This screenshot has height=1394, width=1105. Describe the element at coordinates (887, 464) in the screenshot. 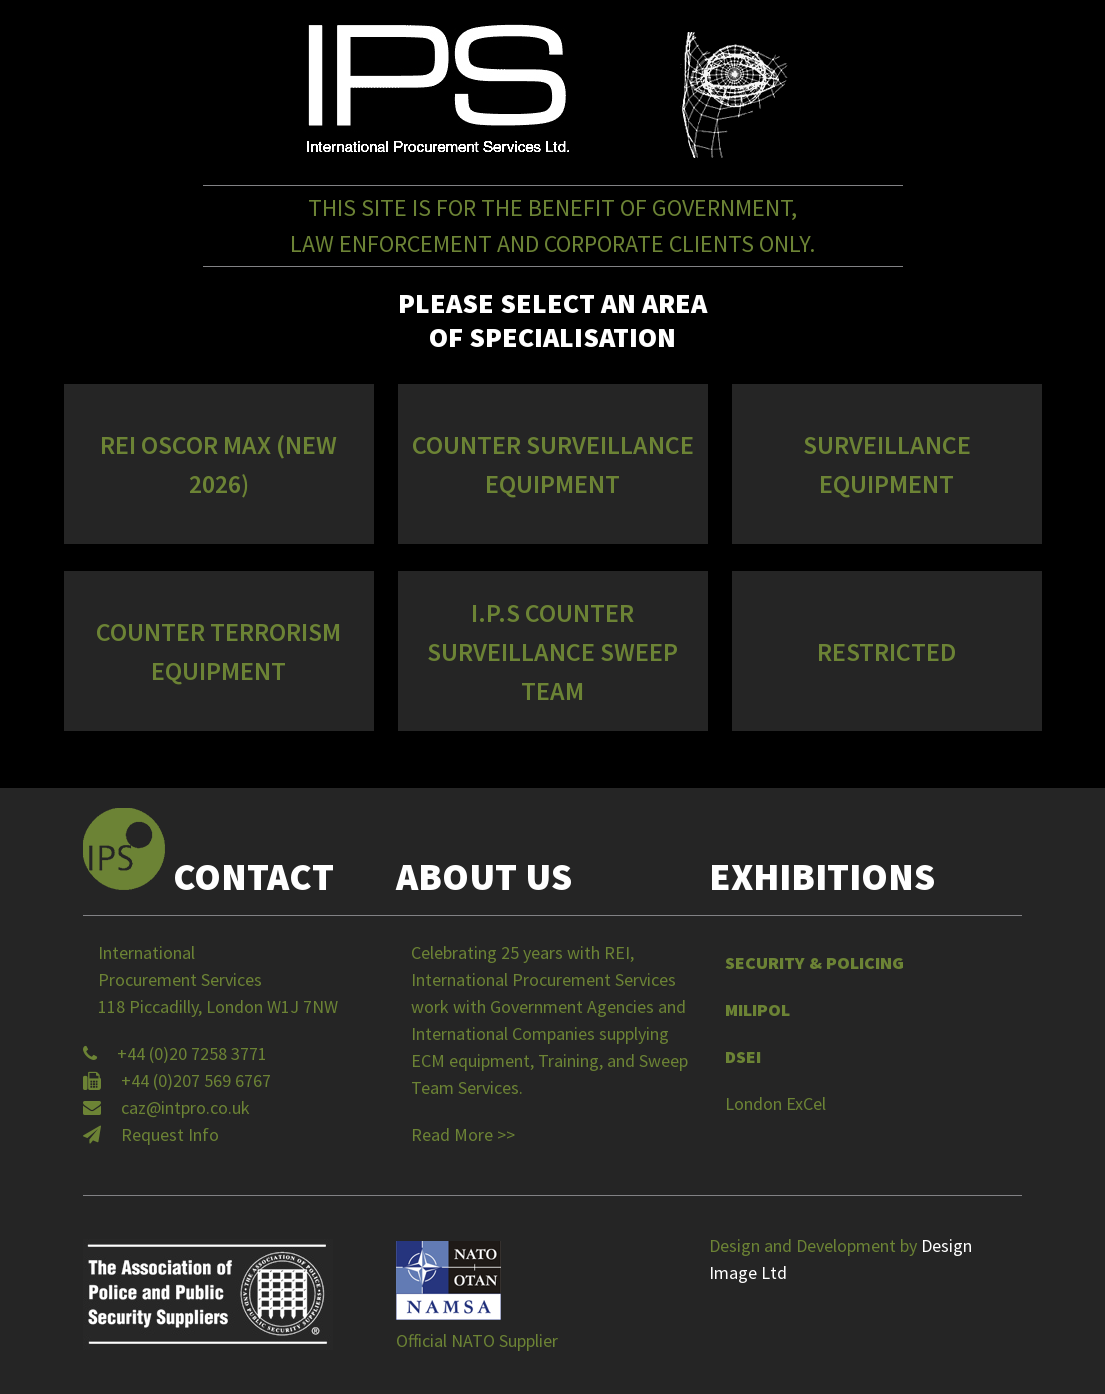

I see `Surveillance Equipment` at that location.